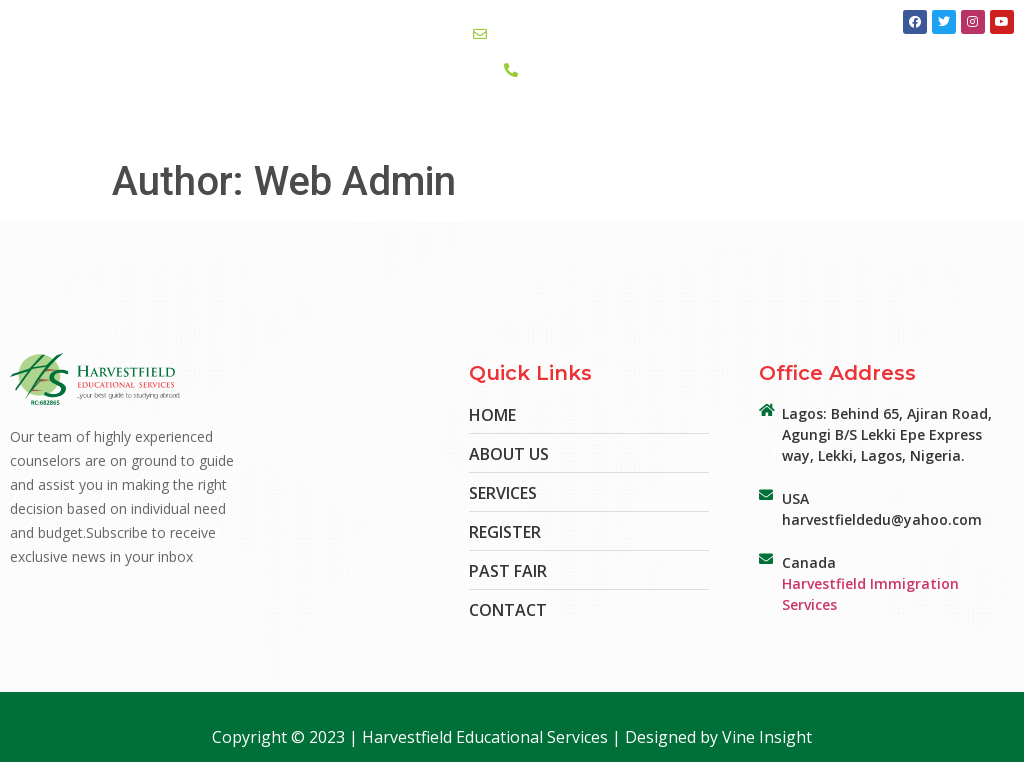 This screenshot has width=1024, height=762. What do you see at coordinates (392, 127) in the screenshot?
I see `Services` at bounding box center [392, 127].